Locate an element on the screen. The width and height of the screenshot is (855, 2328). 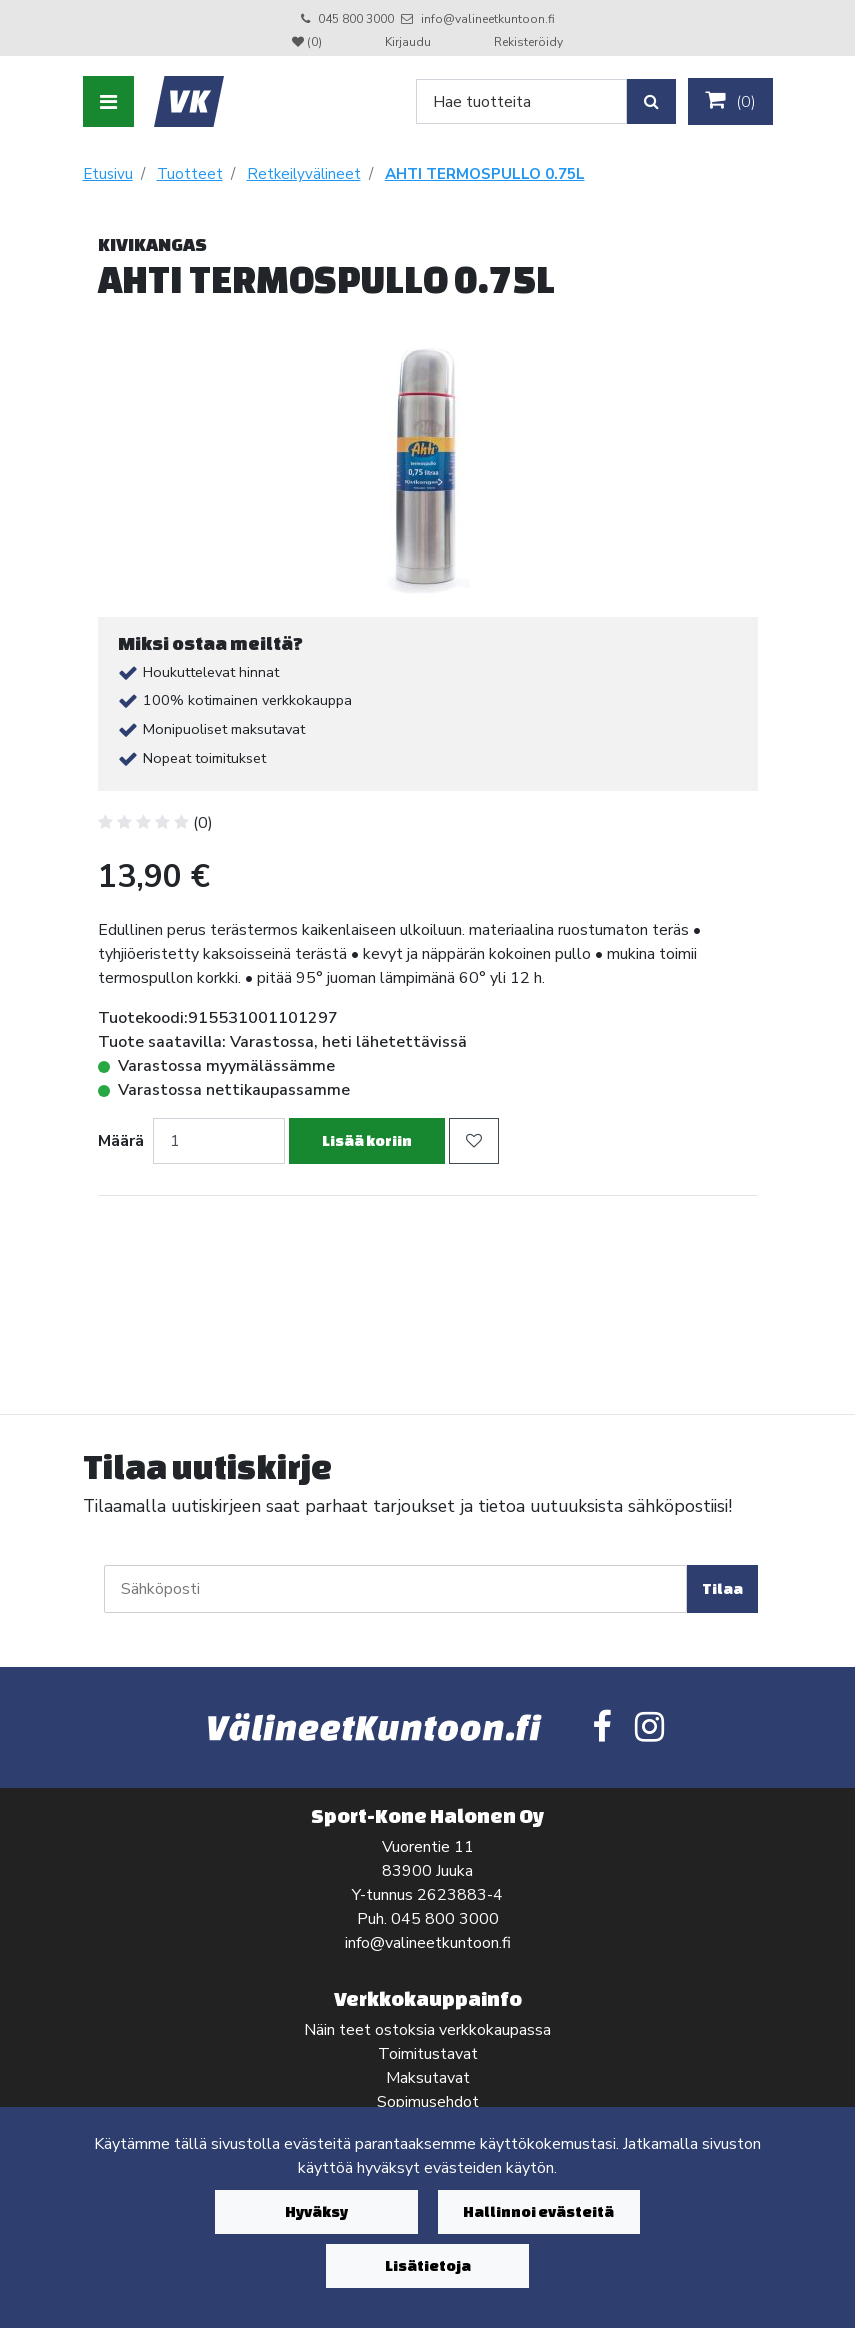
Hallinnoi evästeitä is located at coordinates (538, 2211).